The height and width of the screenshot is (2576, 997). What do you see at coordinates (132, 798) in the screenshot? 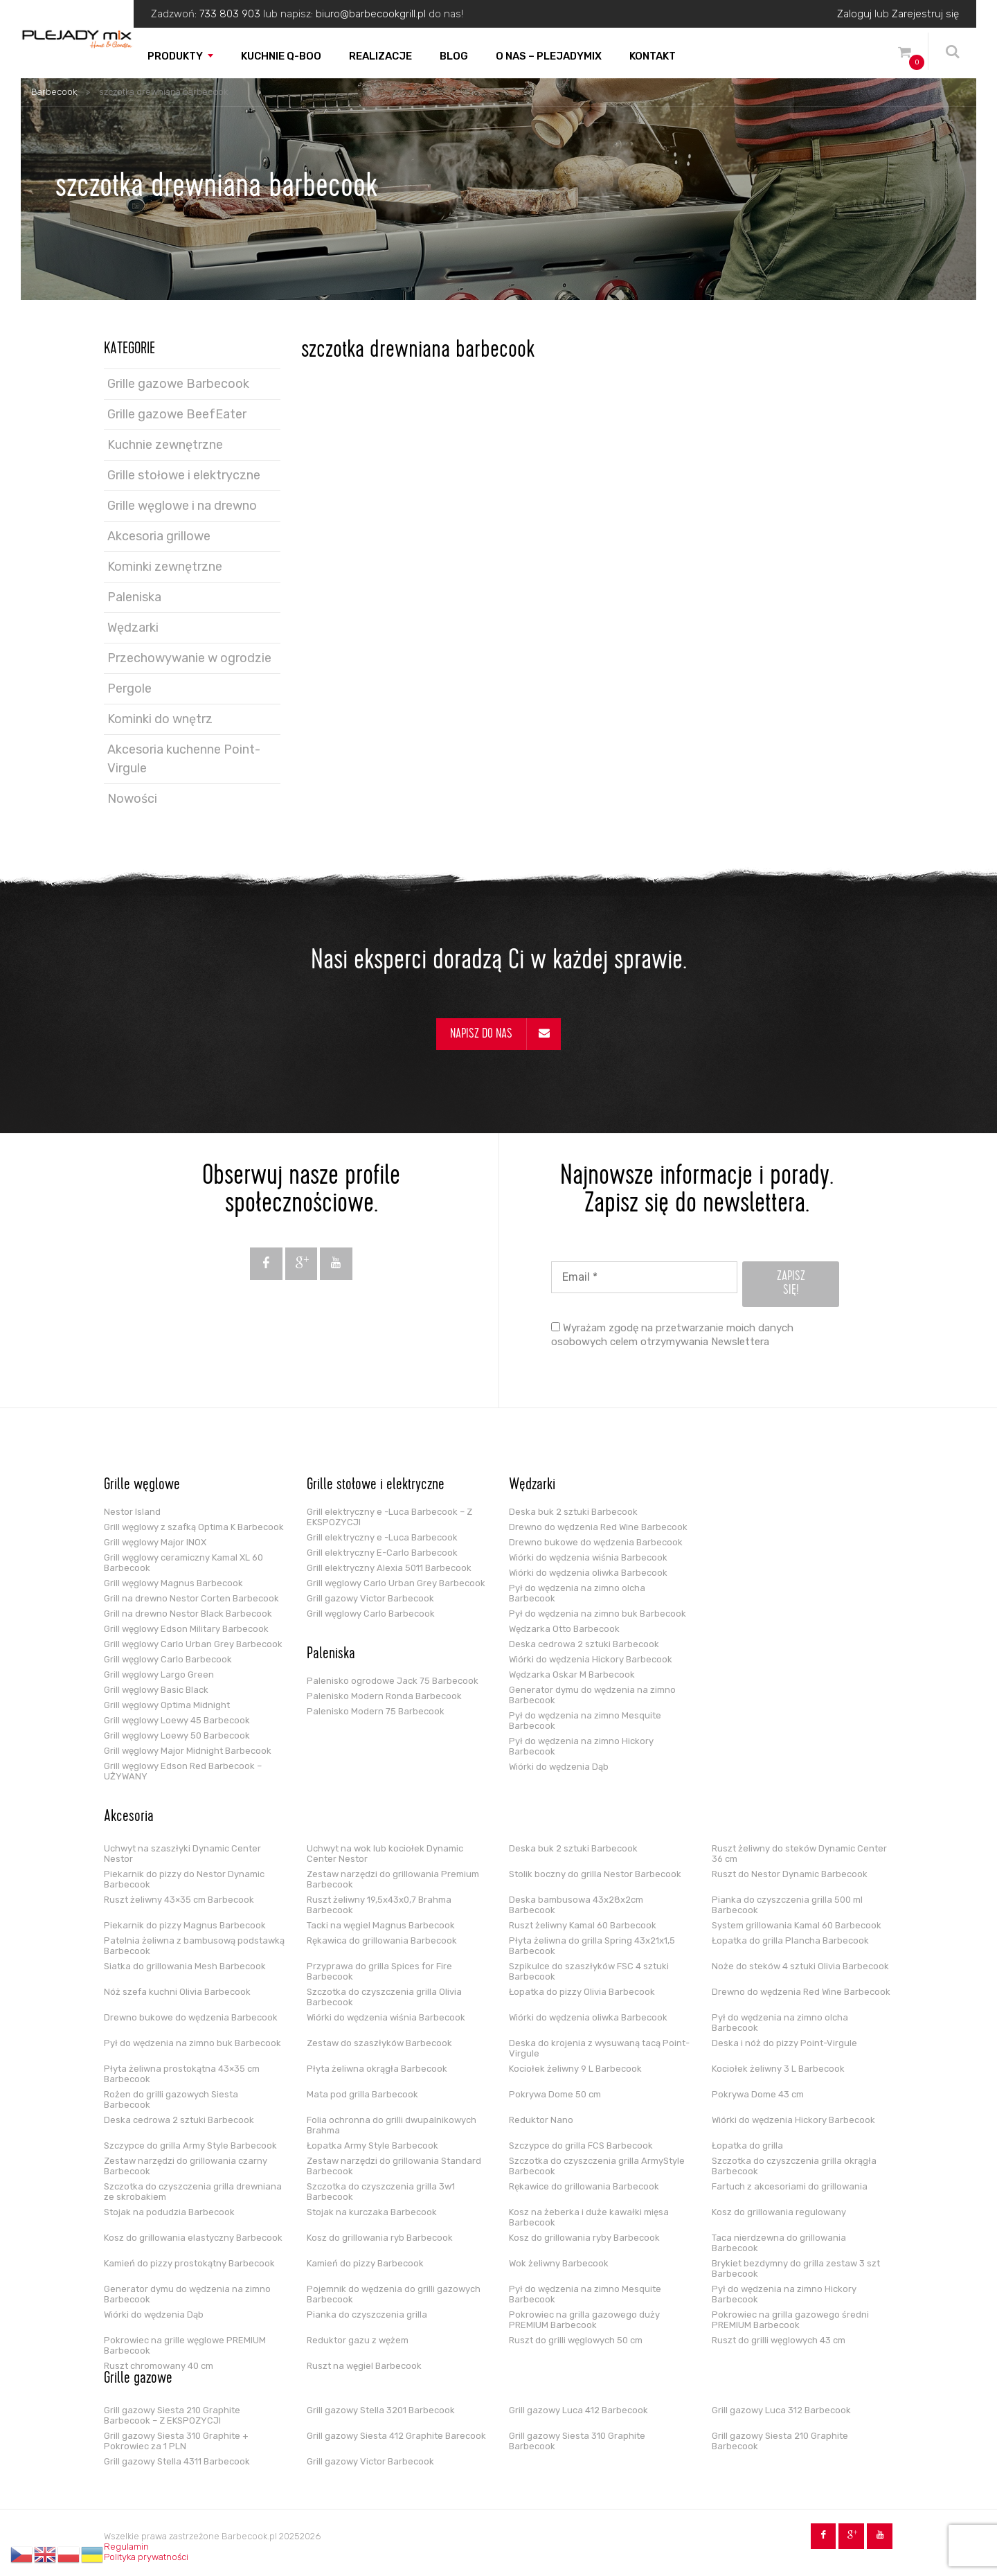
I see `Nowości` at bounding box center [132, 798].